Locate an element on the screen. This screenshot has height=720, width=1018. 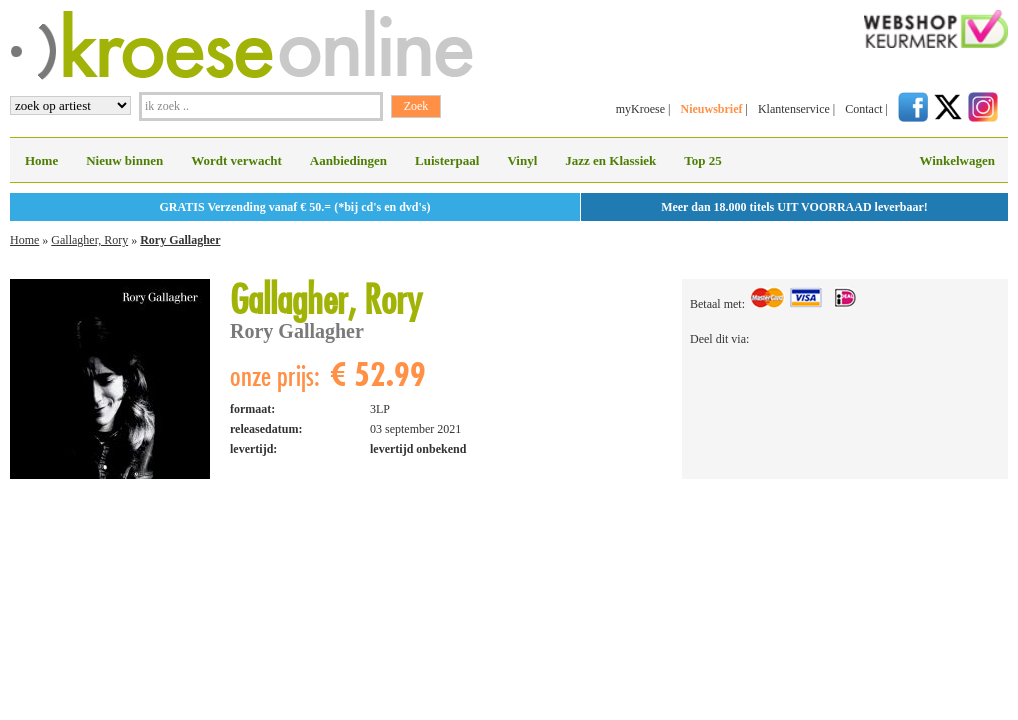
Klantenservice is located at coordinates (794, 109).